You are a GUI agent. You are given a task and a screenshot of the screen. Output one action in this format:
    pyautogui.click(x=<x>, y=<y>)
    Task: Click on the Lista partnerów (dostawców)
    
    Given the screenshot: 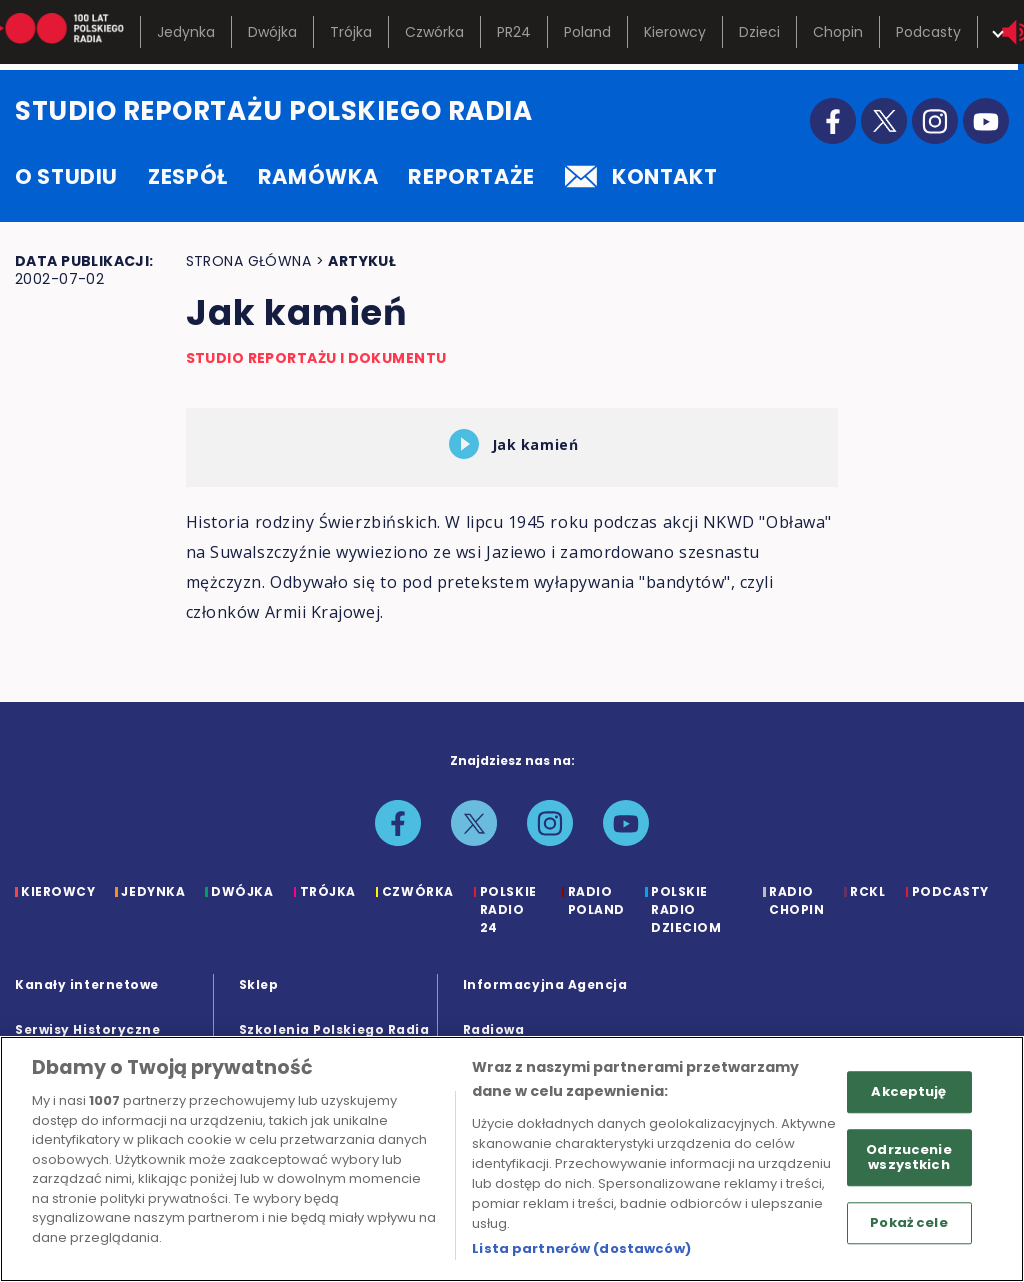 What is the action you would take?
    pyautogui.click(x=581, y=1248)
    